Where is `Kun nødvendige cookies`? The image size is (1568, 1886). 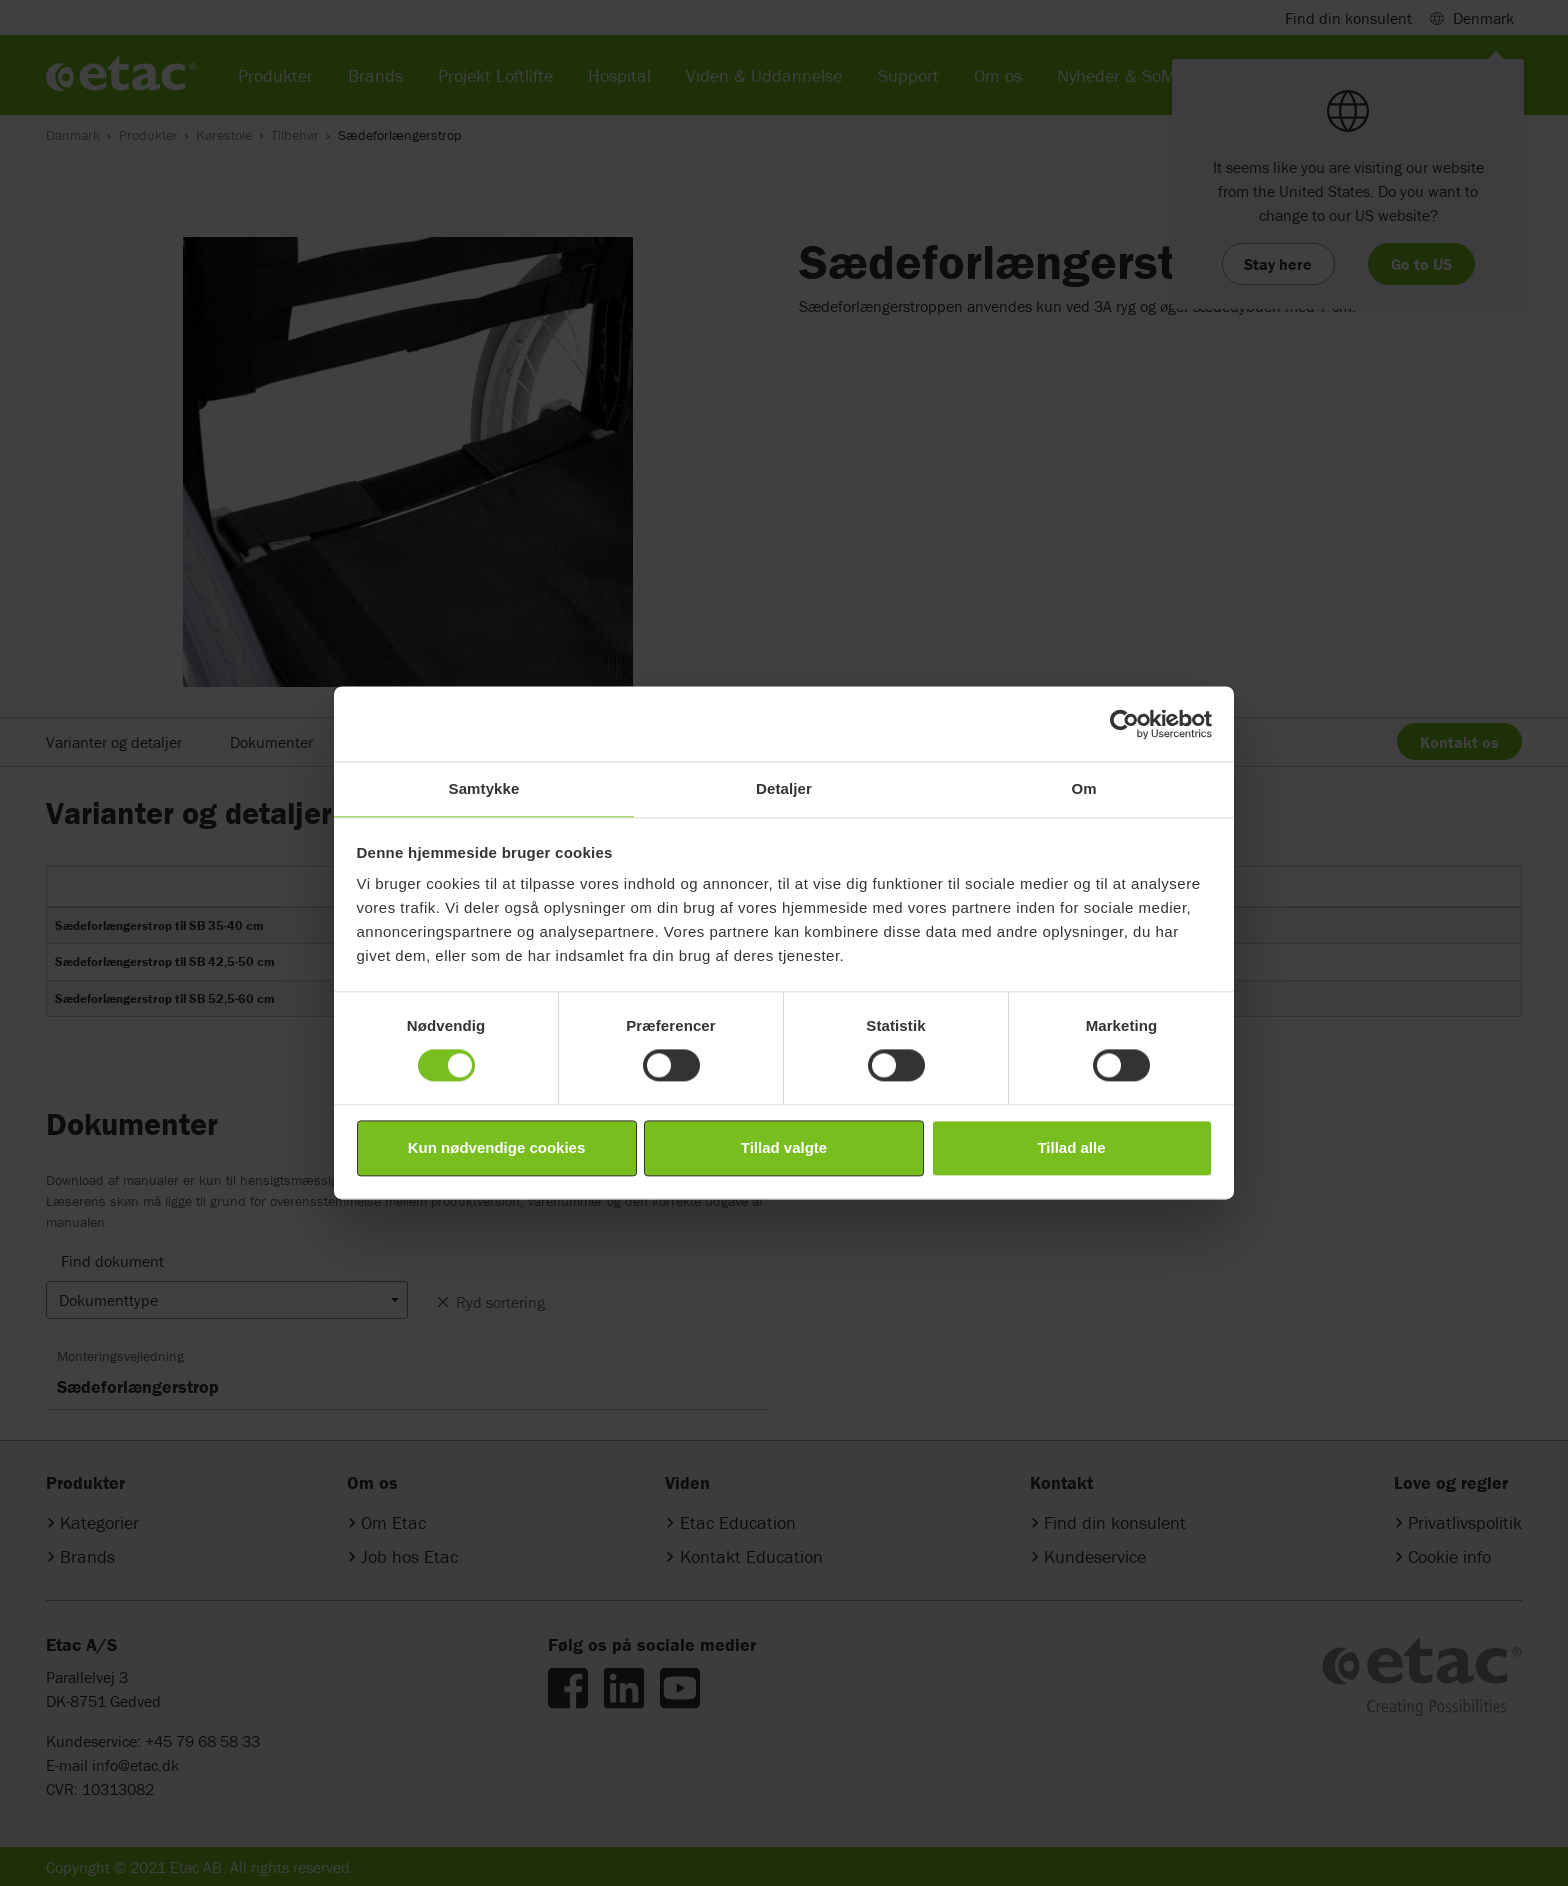
Kun nødvendige cookies is located at coordinates (497, 1147).